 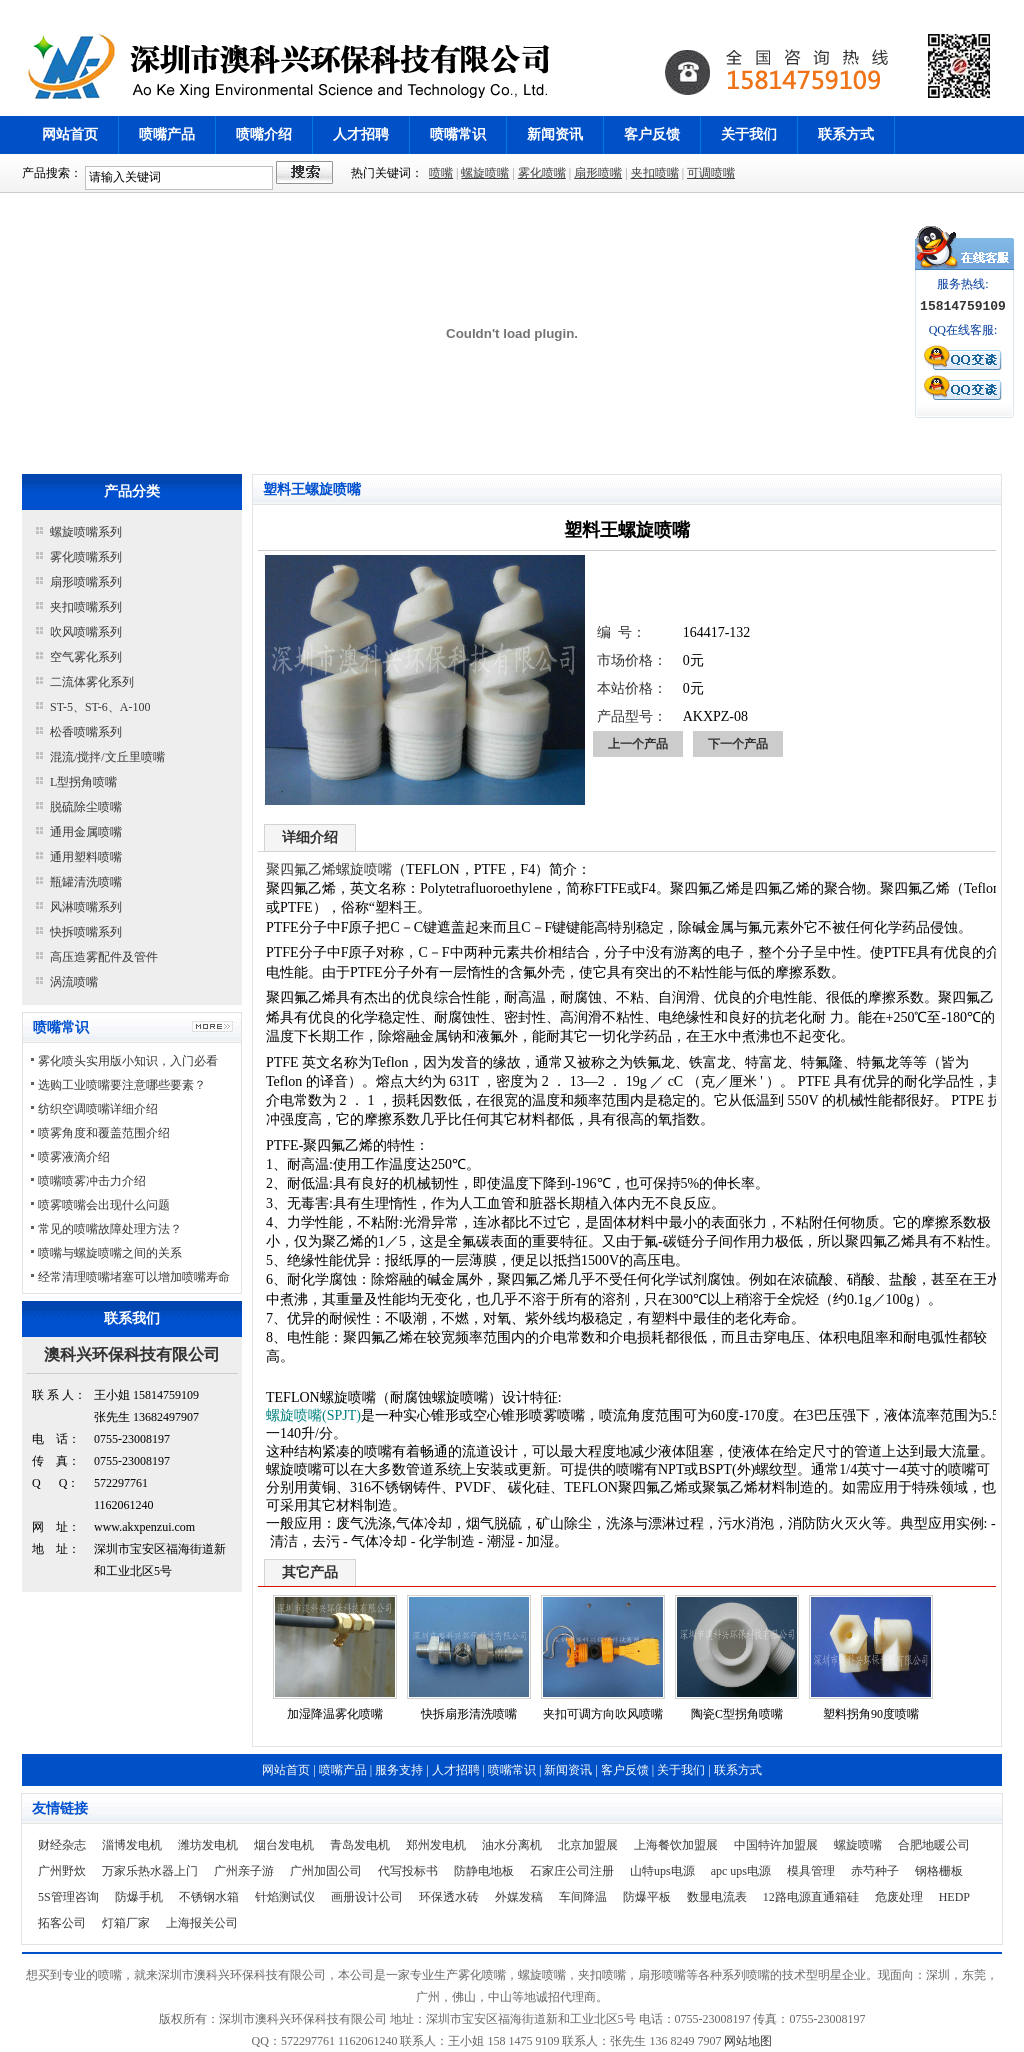 I want to click on 12路电源直通箱硅, so click(x=811, y=1897).